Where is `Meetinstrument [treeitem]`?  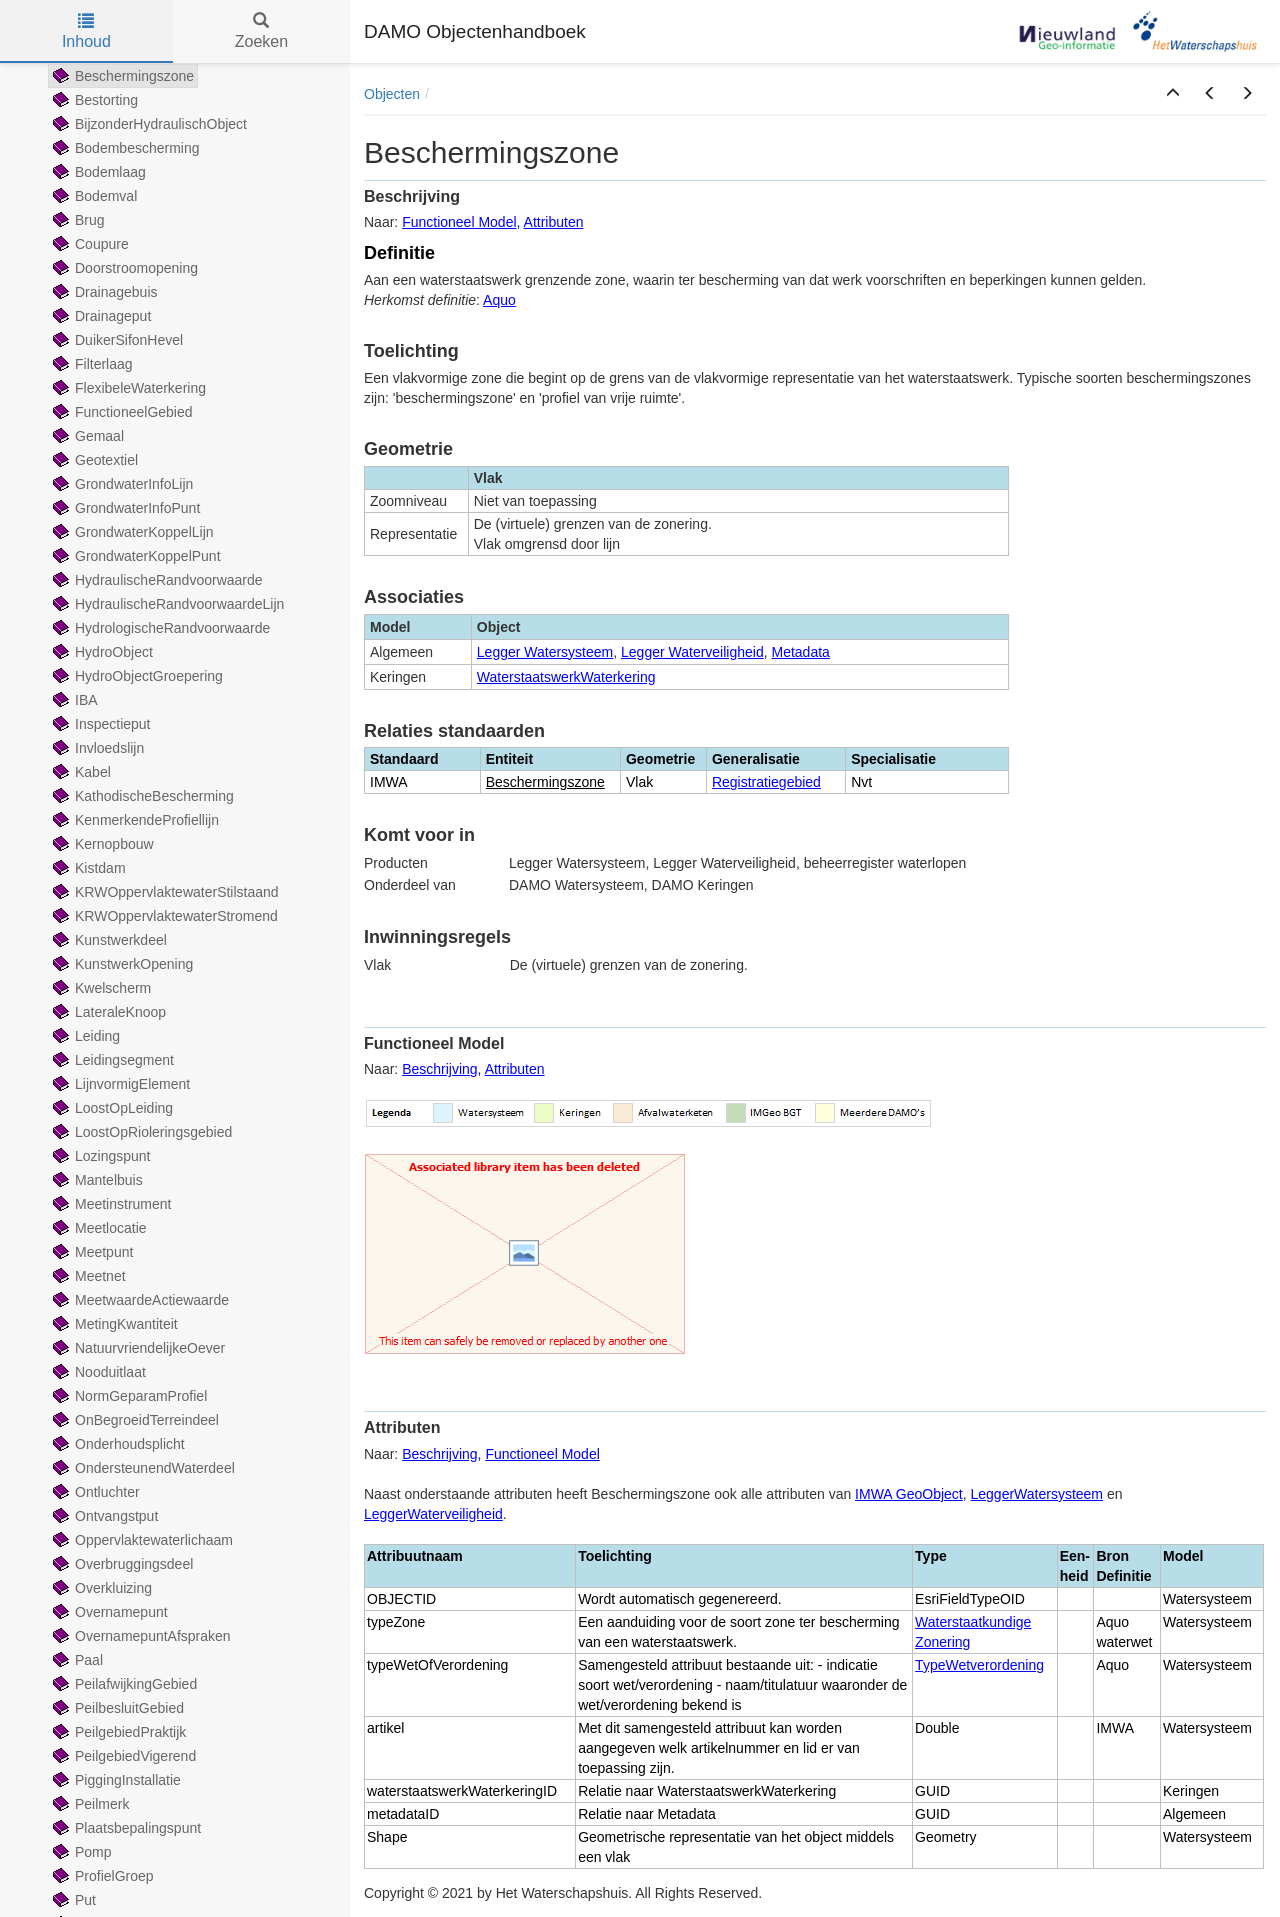 Meetinstrument [treeitem] is located at coordinates (110, 1204).